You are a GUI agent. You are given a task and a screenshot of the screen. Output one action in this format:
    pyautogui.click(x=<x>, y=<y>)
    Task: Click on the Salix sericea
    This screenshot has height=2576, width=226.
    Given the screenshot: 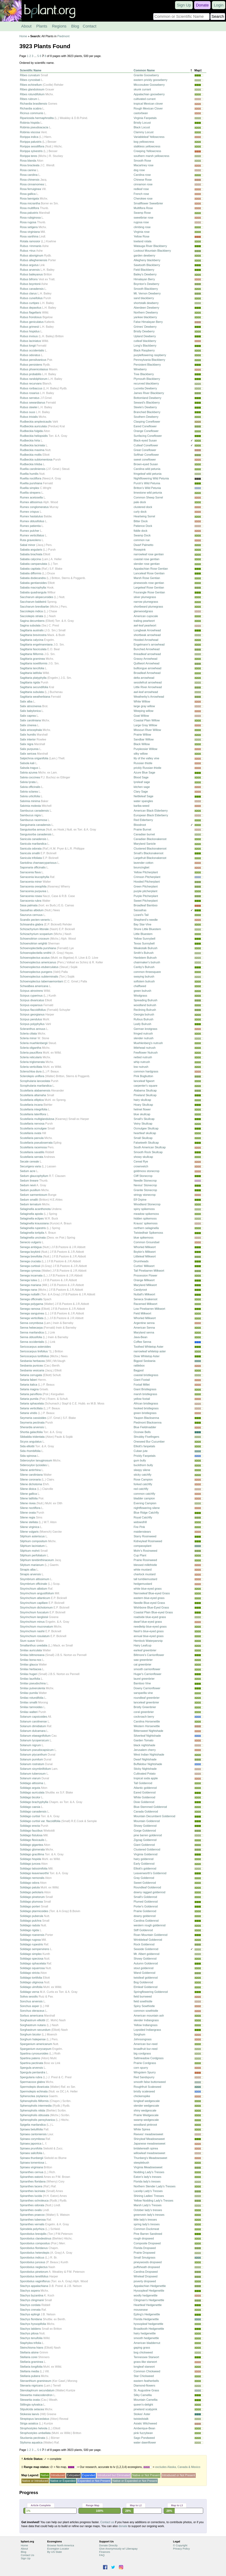 What is the action you would take?
    pyautogui.click(x=34, y=753)
    